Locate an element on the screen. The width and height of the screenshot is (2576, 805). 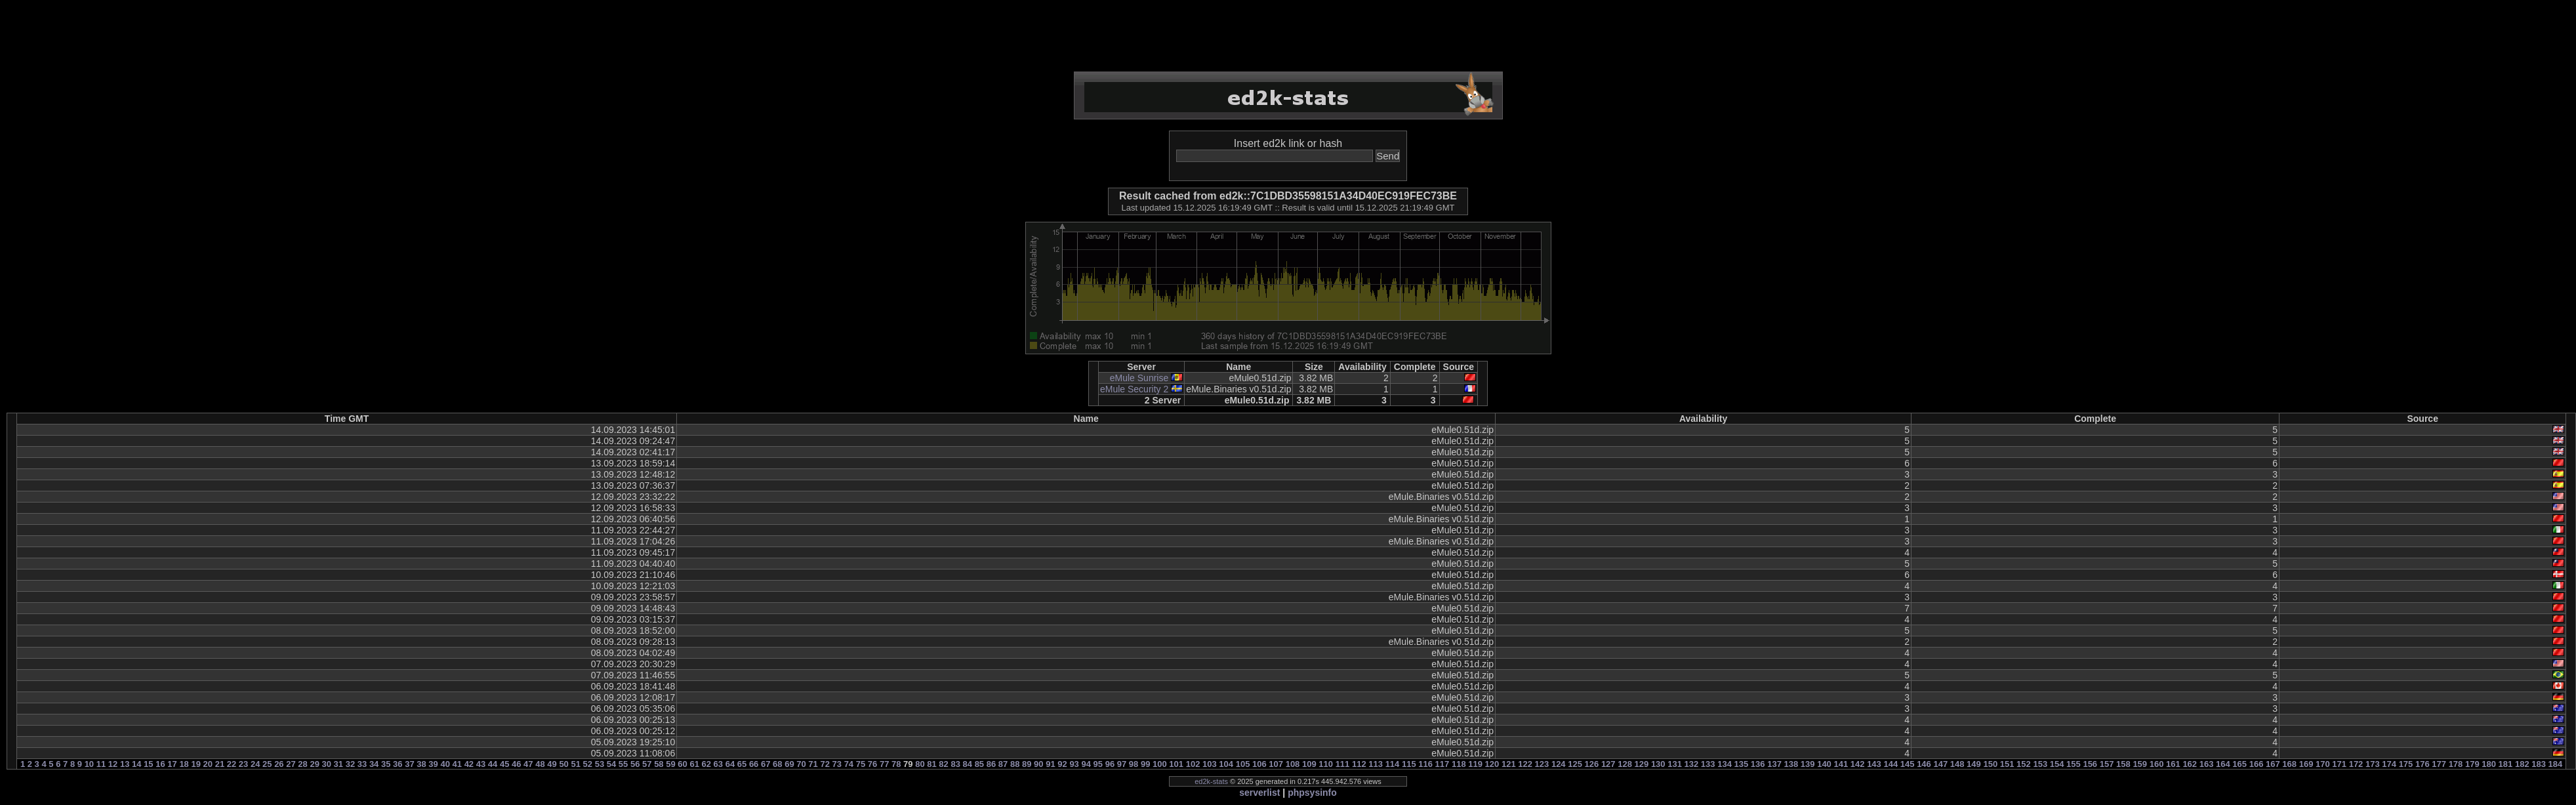
83 is located at coordinates (955, 764).